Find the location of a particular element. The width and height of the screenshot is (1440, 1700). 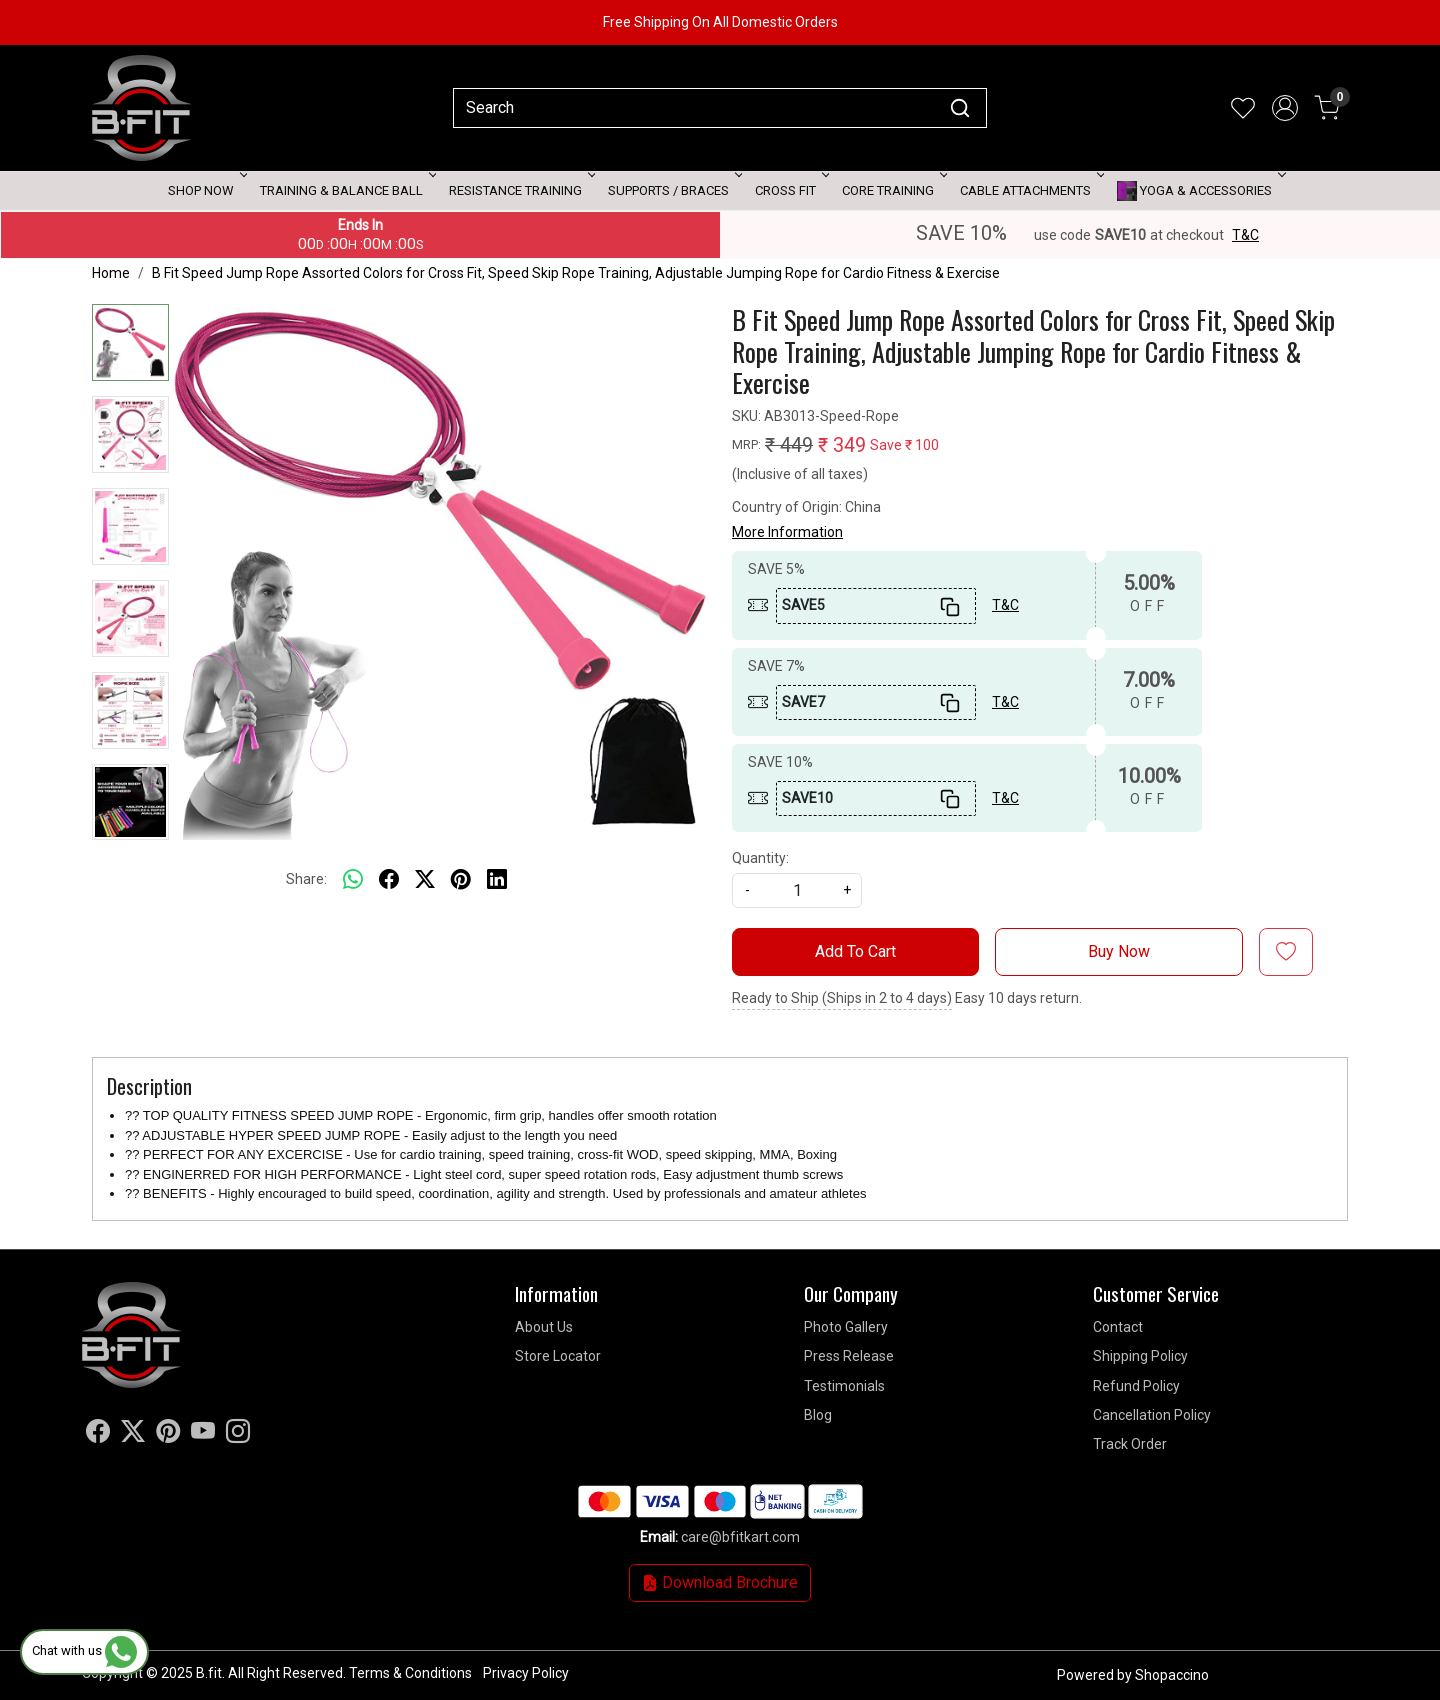

[Youtube] is located at coordinates (203, 1435).